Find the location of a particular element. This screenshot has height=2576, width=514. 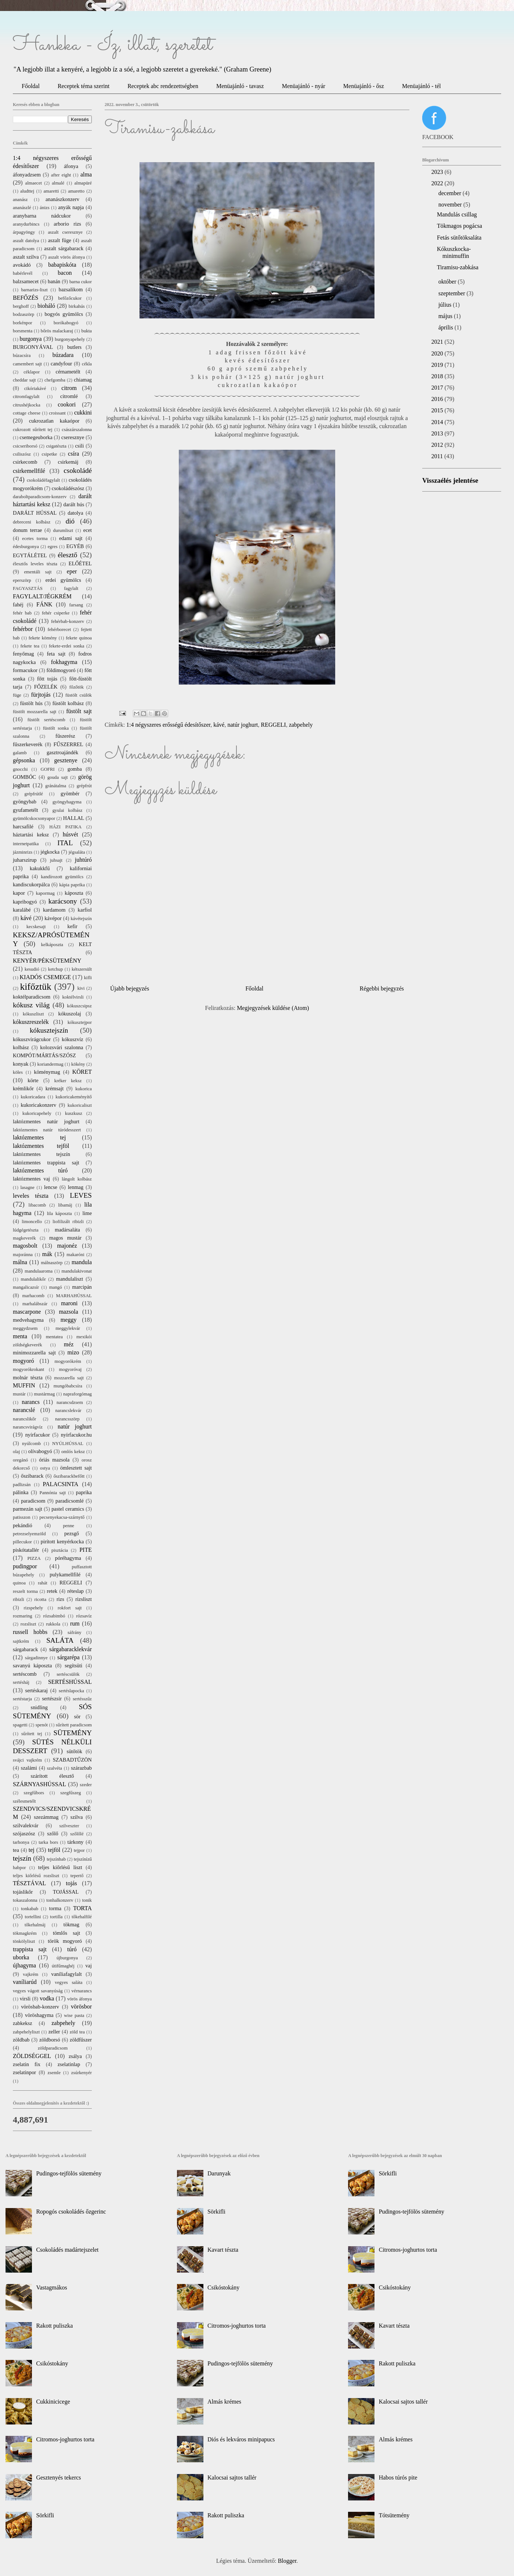

SZABADTŰZÖN is located at coordinates (72, 1760).